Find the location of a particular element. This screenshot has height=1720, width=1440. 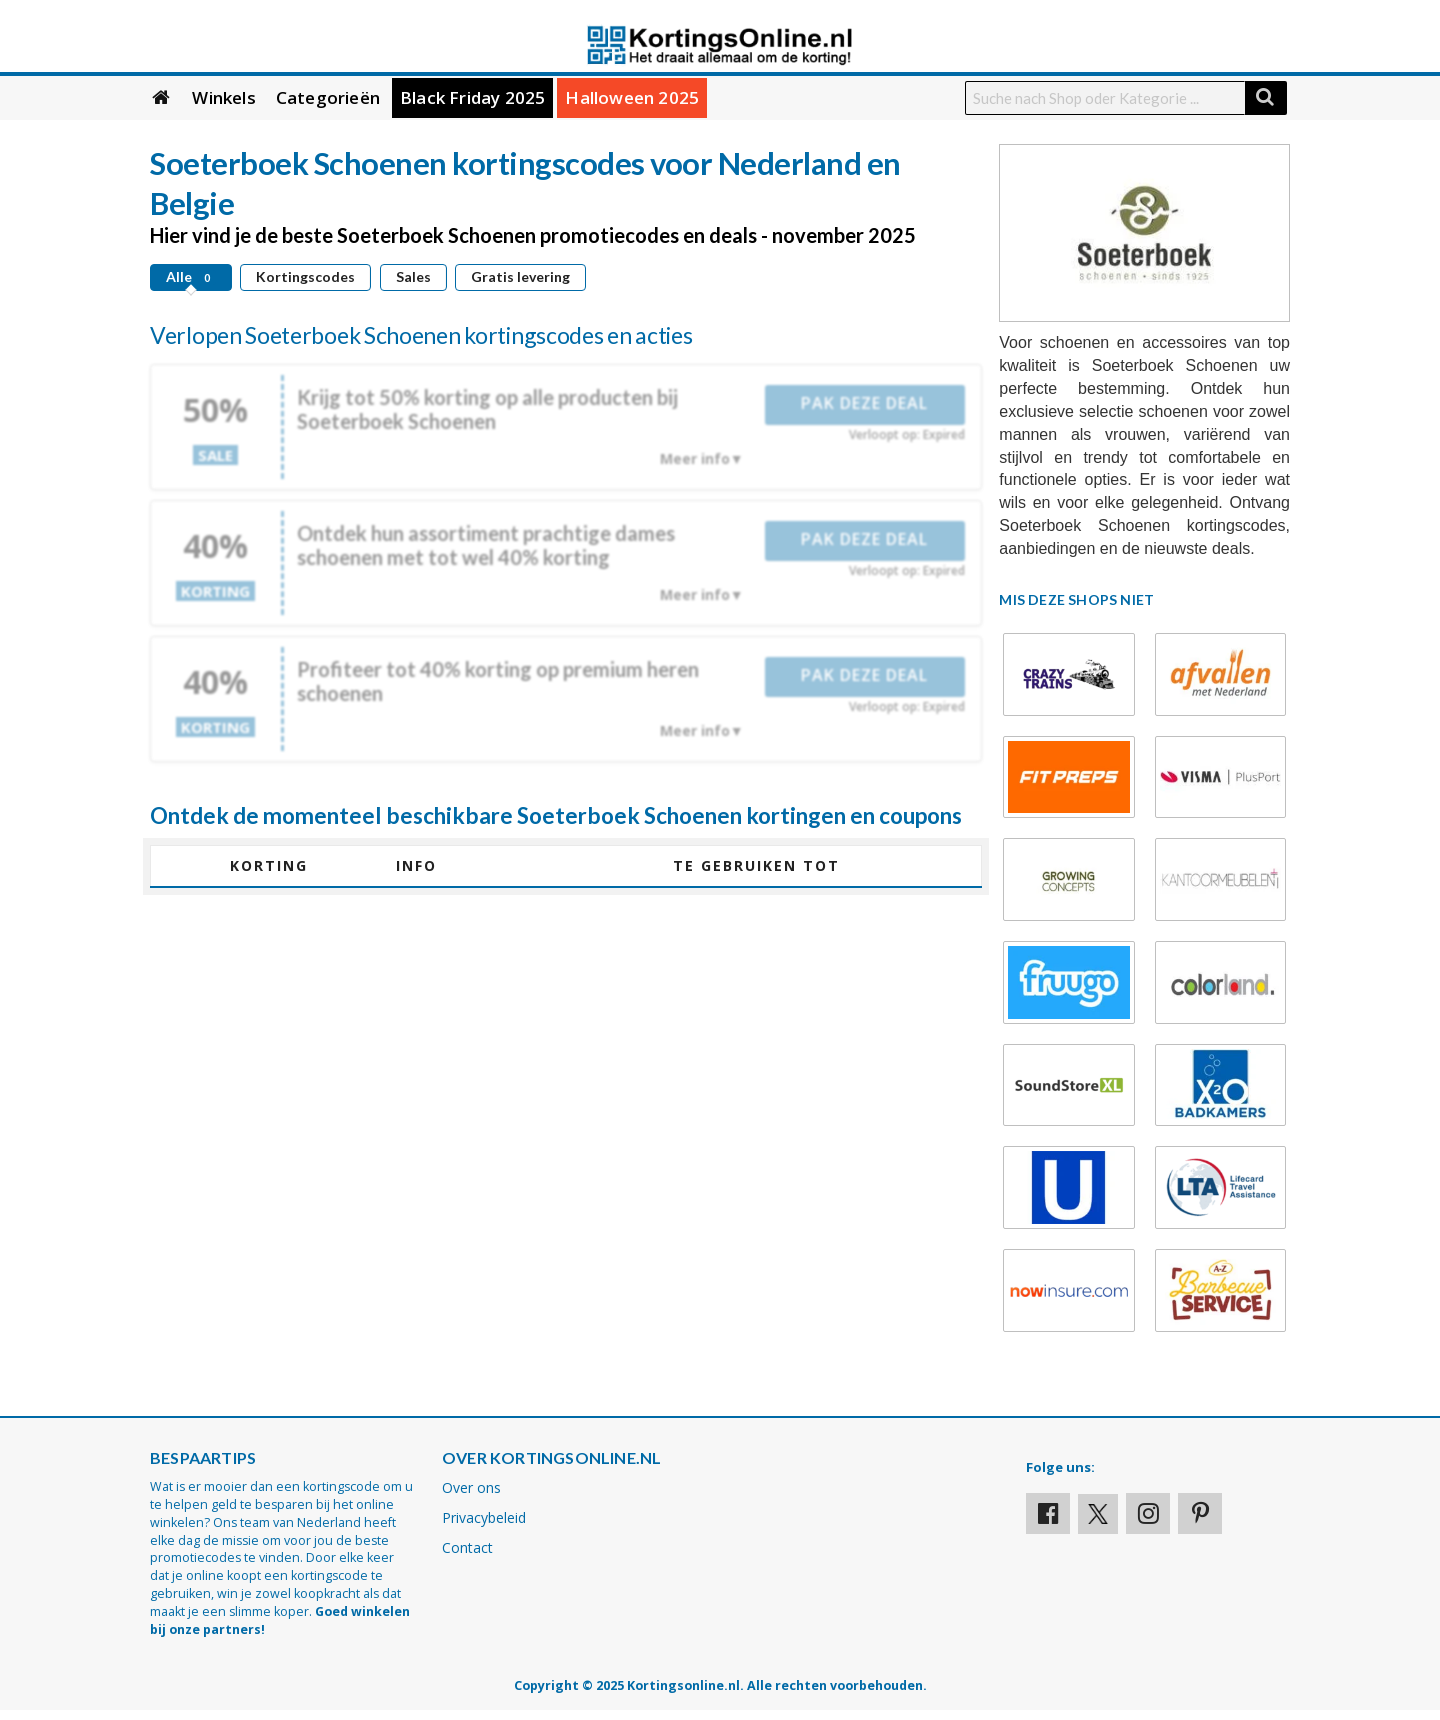

Categorieën is located at coordinates (328, 97).